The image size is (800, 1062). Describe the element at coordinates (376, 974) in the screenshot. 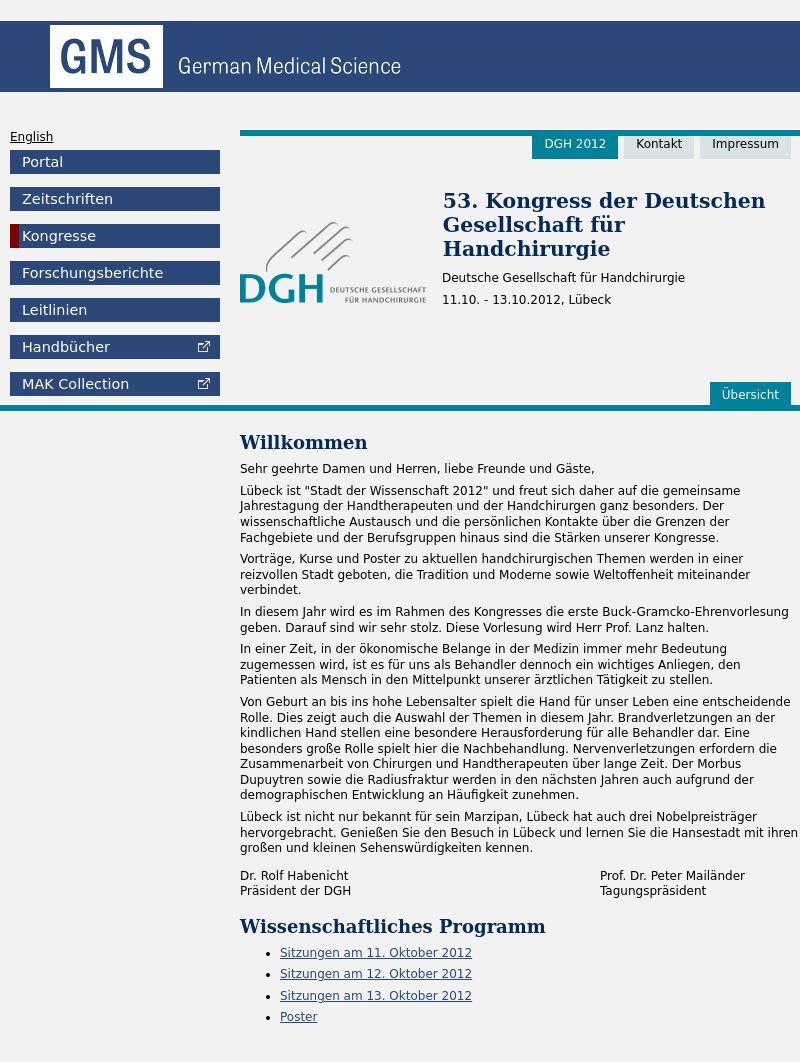

I see `Sitzungen am 12. Oktober 2012` at that location.